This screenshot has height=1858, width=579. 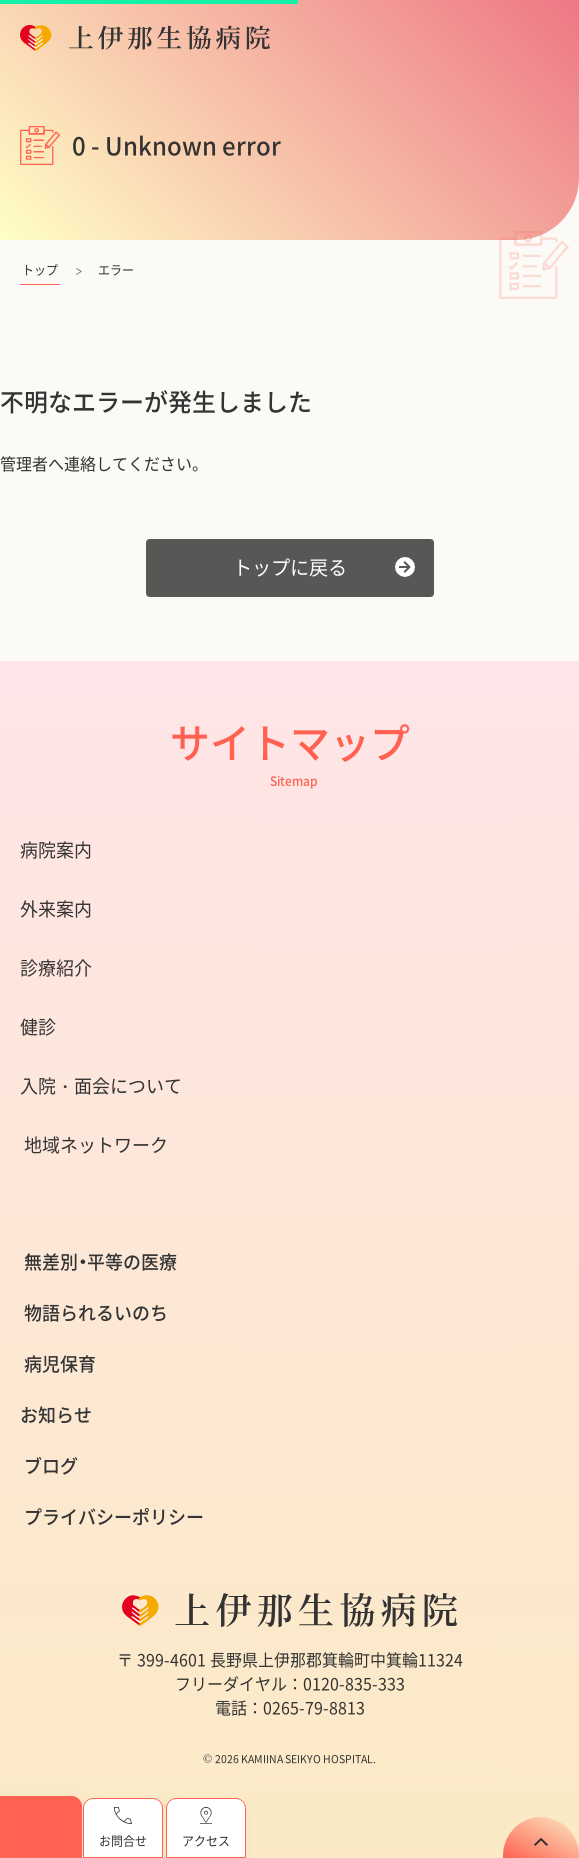 What do you see at coordinates (101, 1085) in the screenshot?
I see `入院・面会について` at bounding box center [101, 1085].